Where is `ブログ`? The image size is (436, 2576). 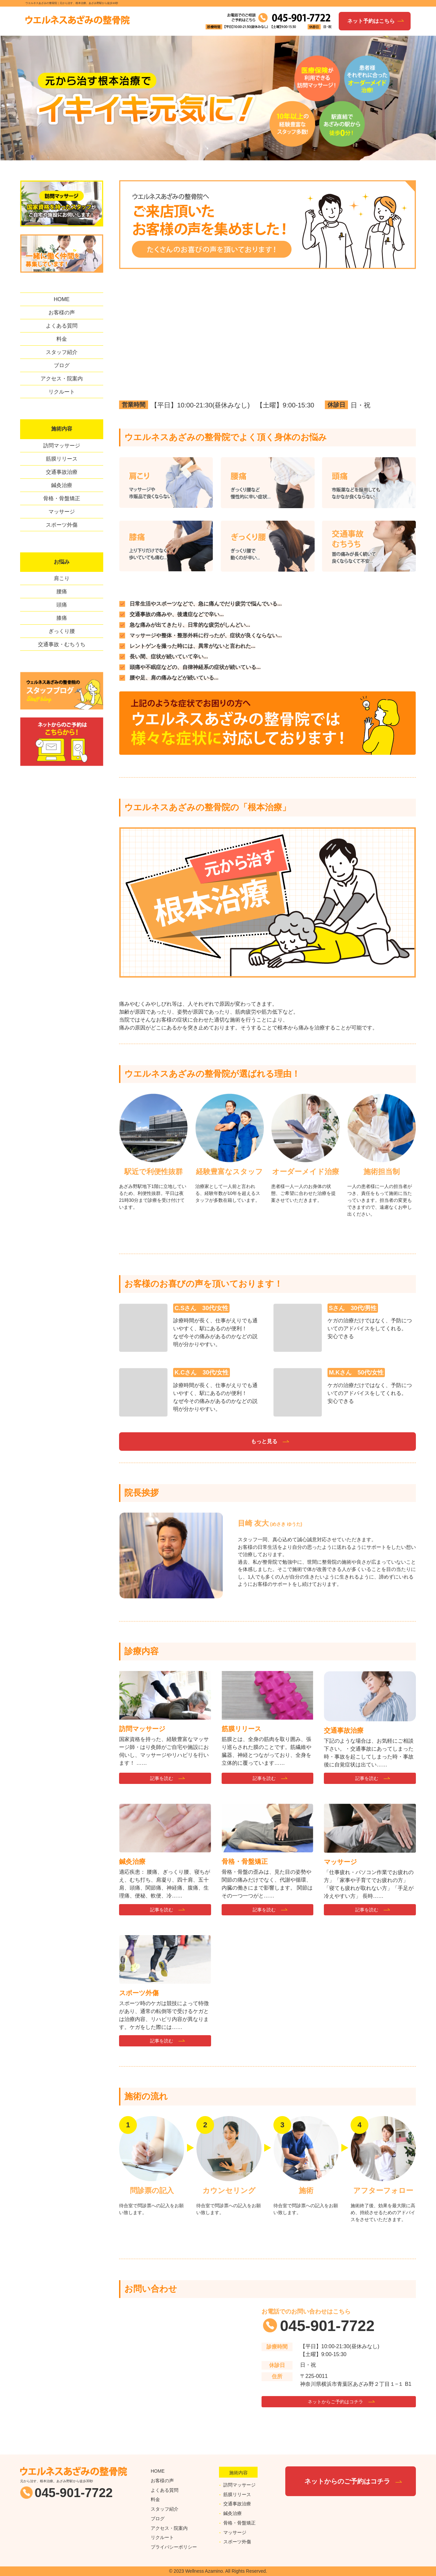 ブログ is located at coordinates (62, 365).